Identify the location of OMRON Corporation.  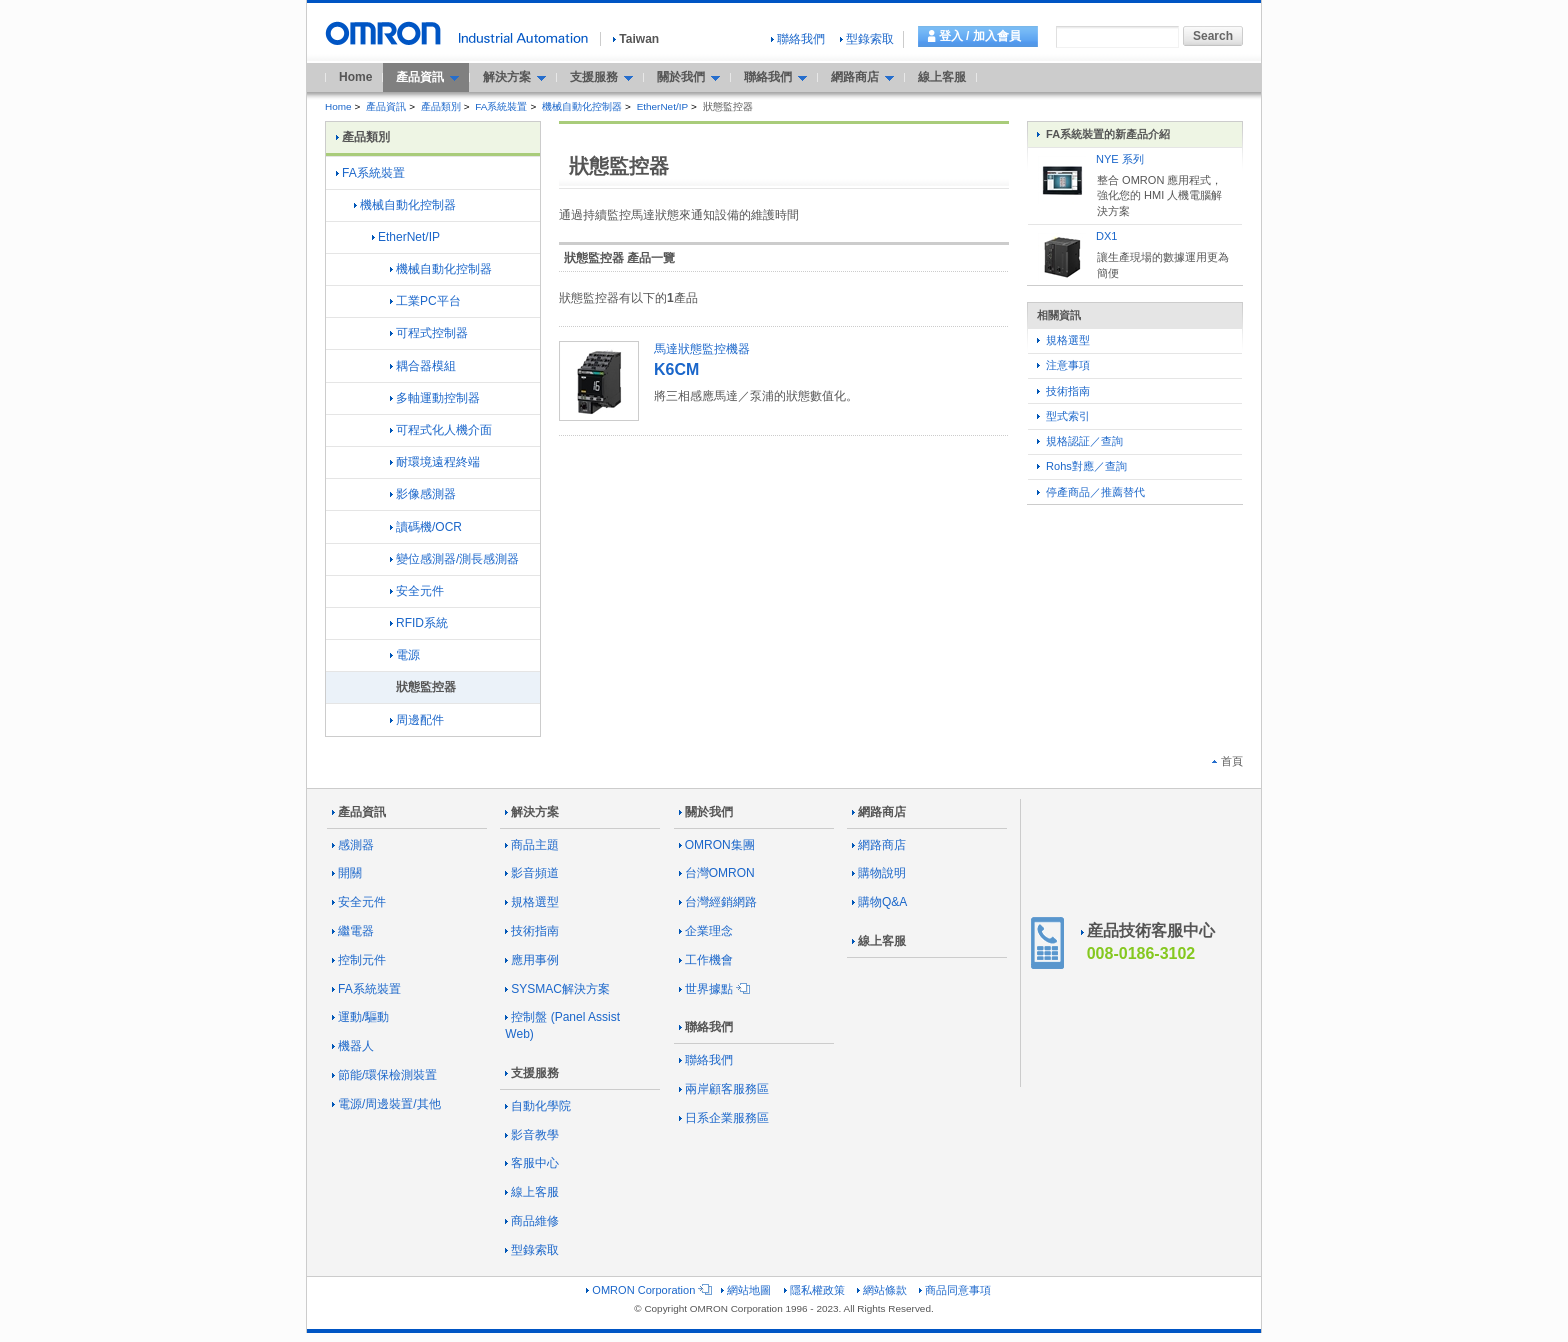
(647, 1290).